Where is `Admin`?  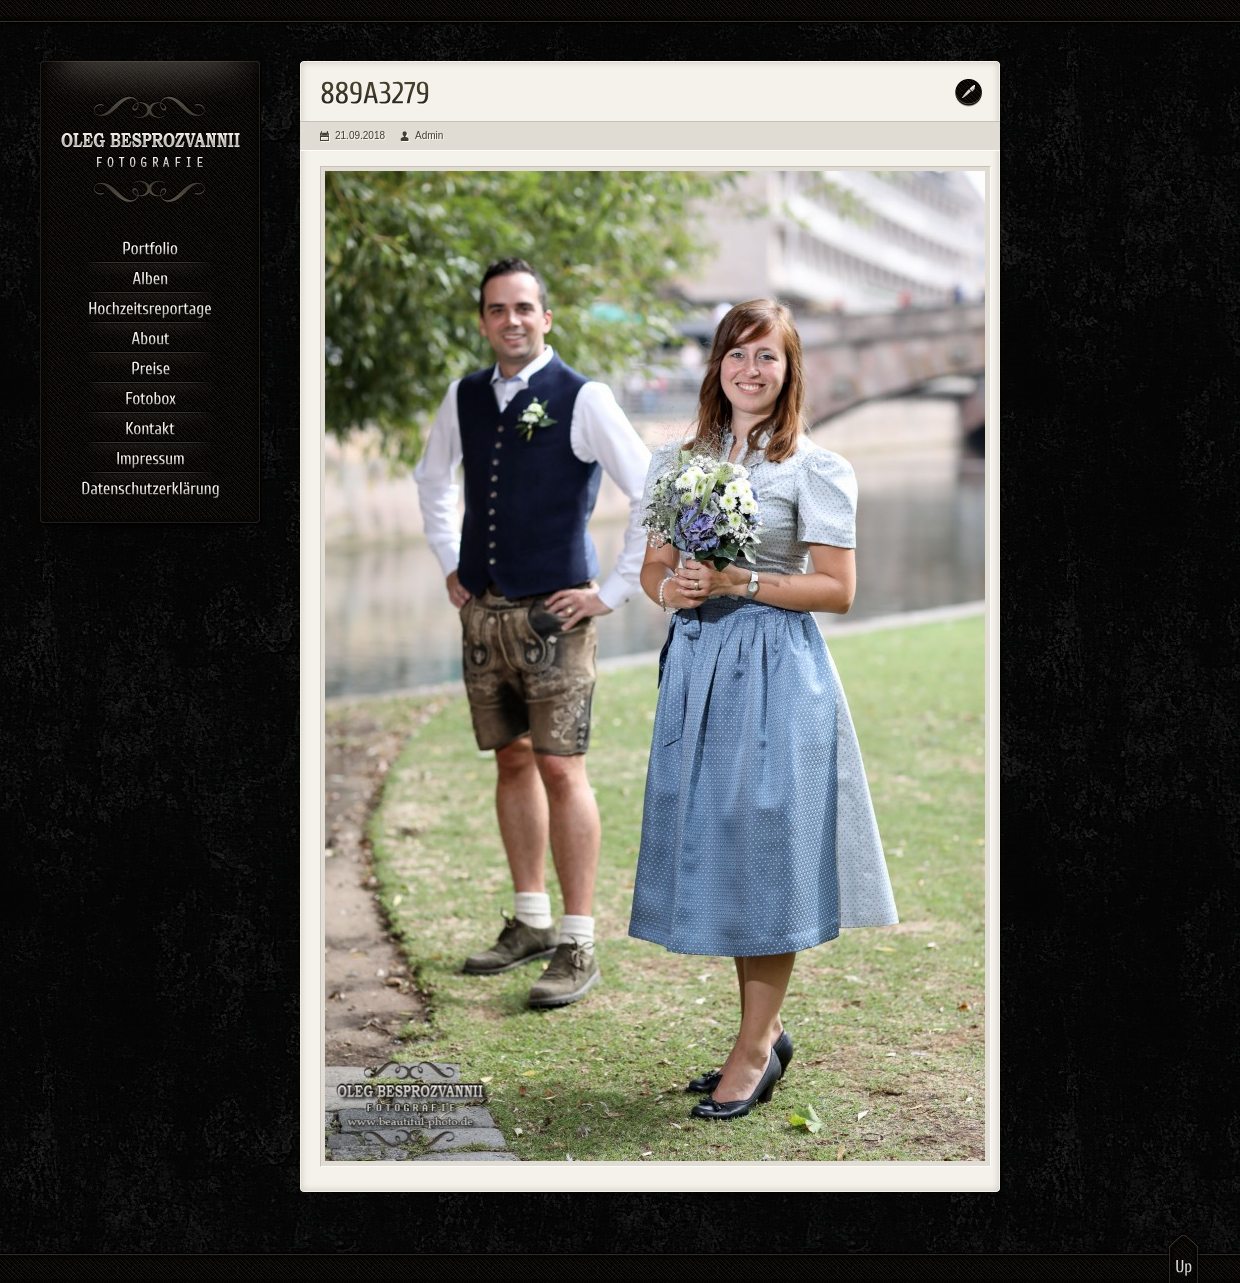 Admin is located at coordinates (429, 135).